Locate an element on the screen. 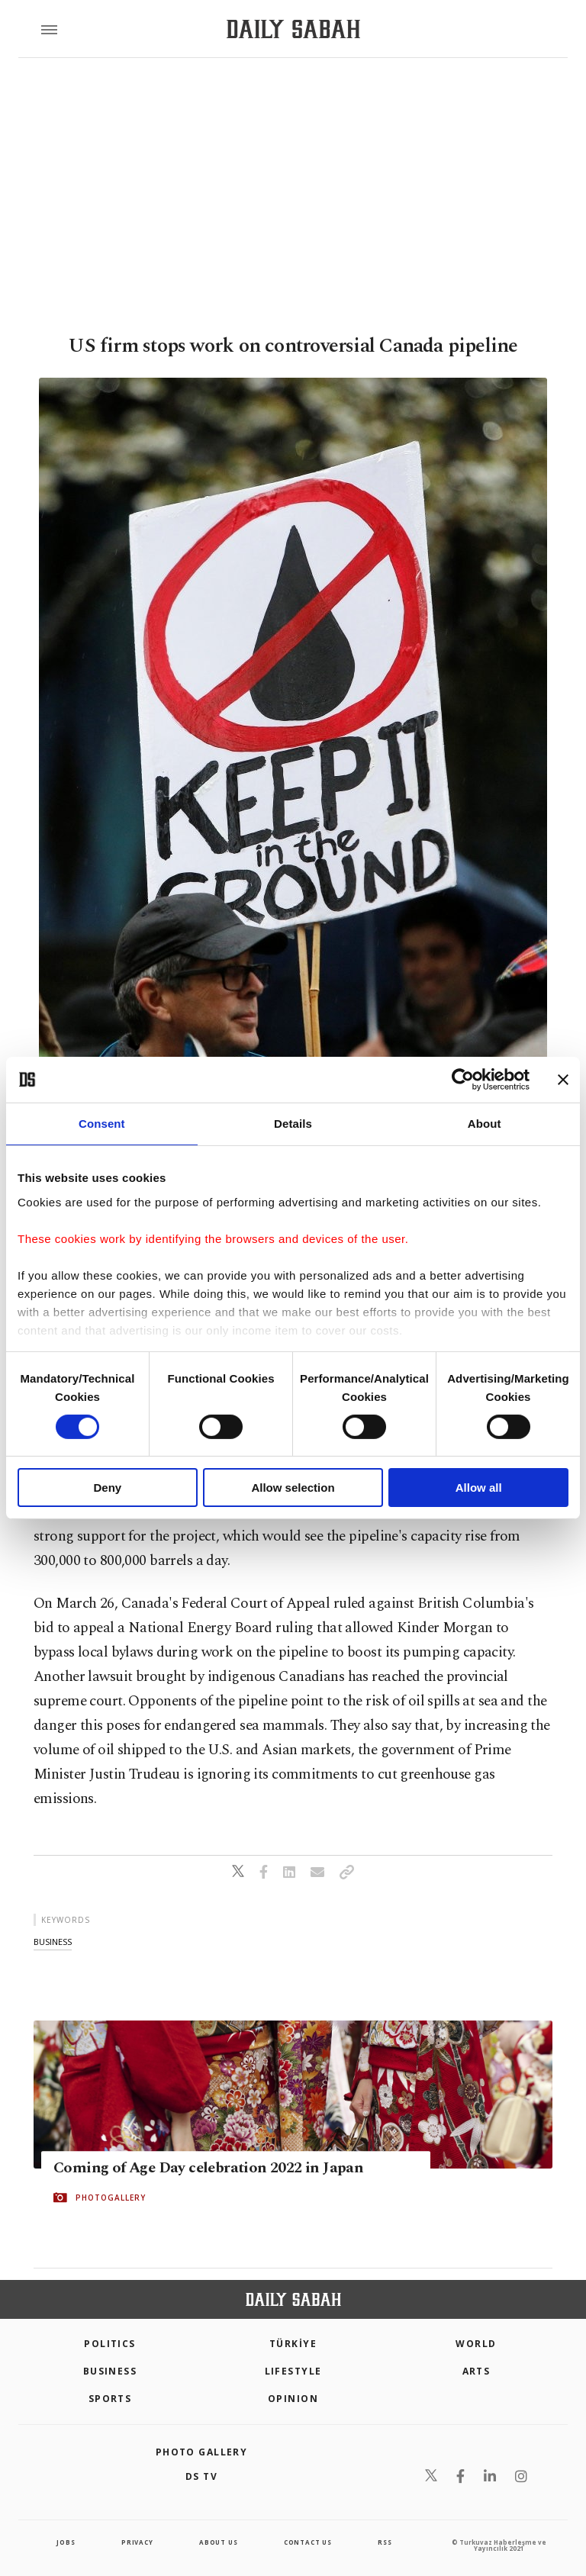 This screenshot has height=2576, width=586. PHOTOGALLERY is located at coordinates (111, 2197).